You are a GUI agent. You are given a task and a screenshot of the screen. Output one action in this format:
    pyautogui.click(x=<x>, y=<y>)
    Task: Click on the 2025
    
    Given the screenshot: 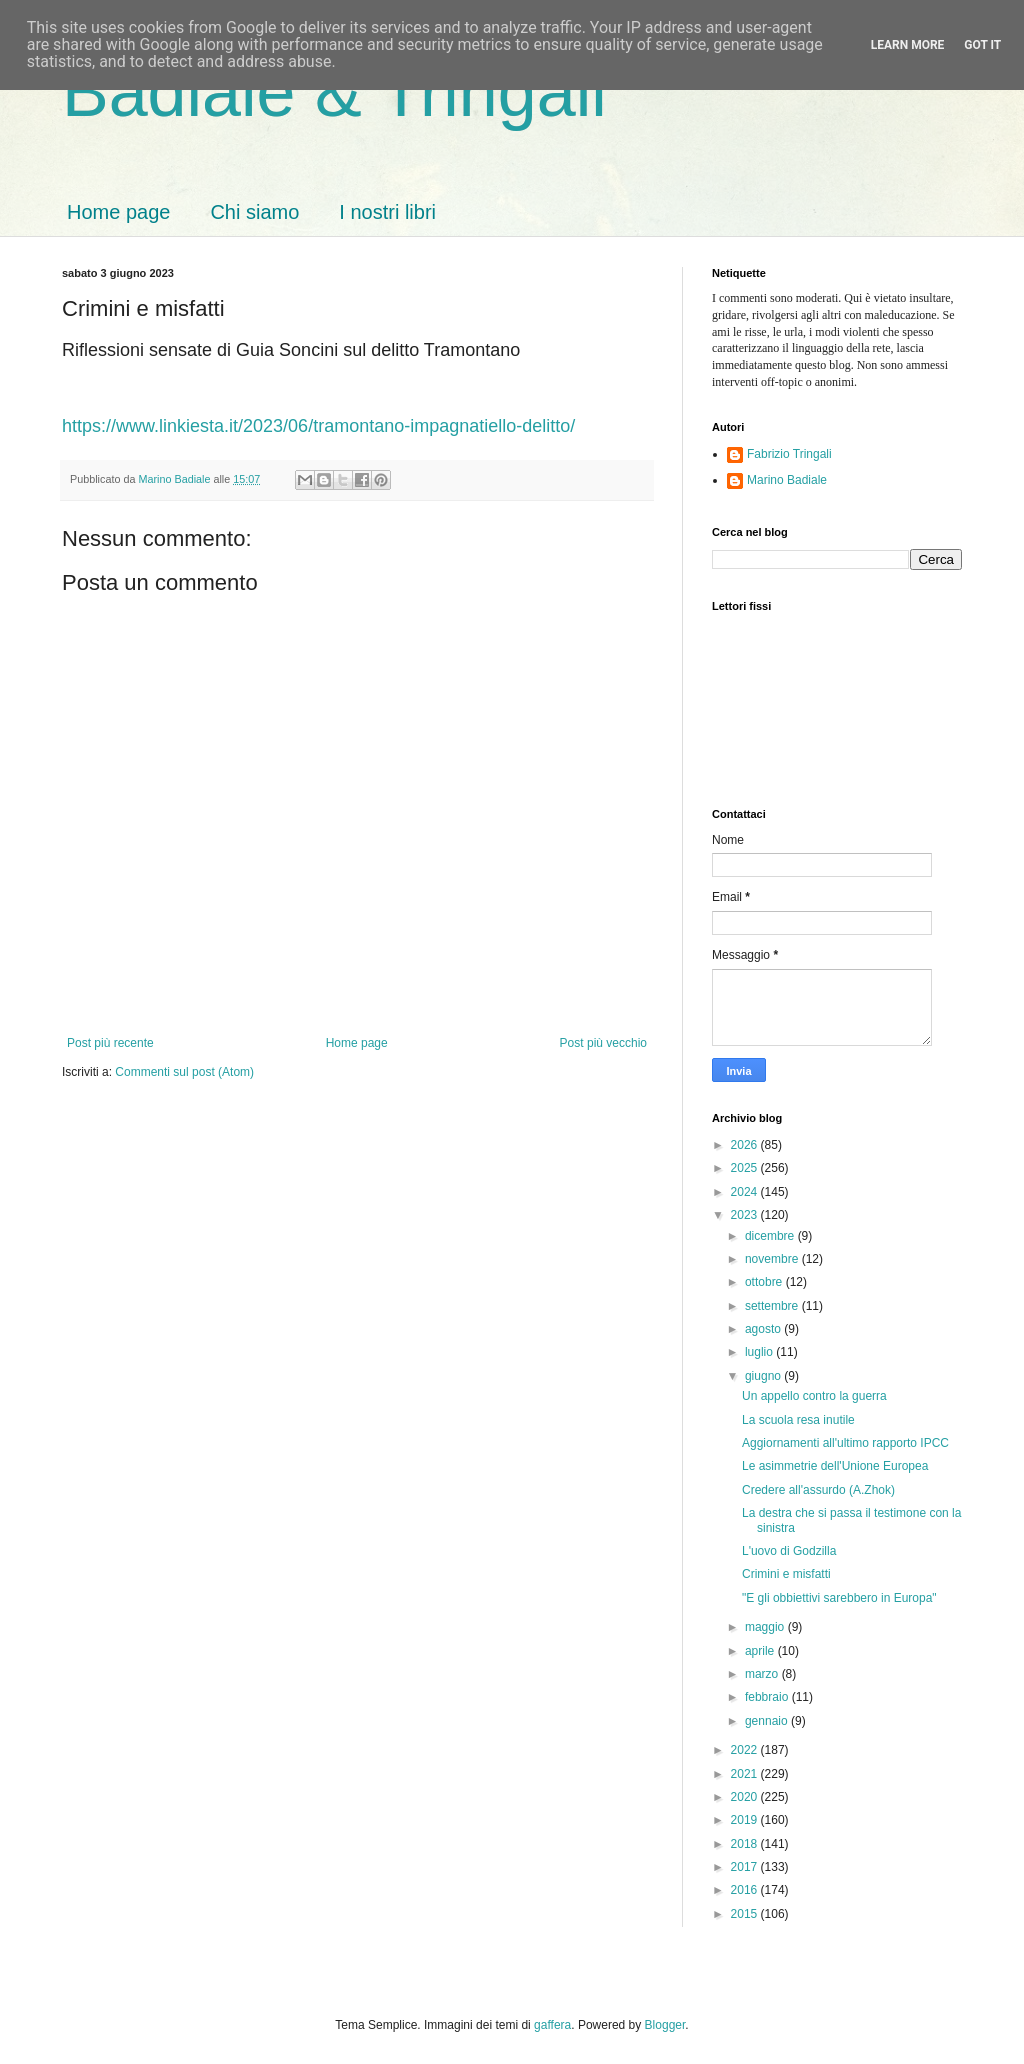 What is the action you would take?
    pyautogui.click(x=746, y=1168)
    